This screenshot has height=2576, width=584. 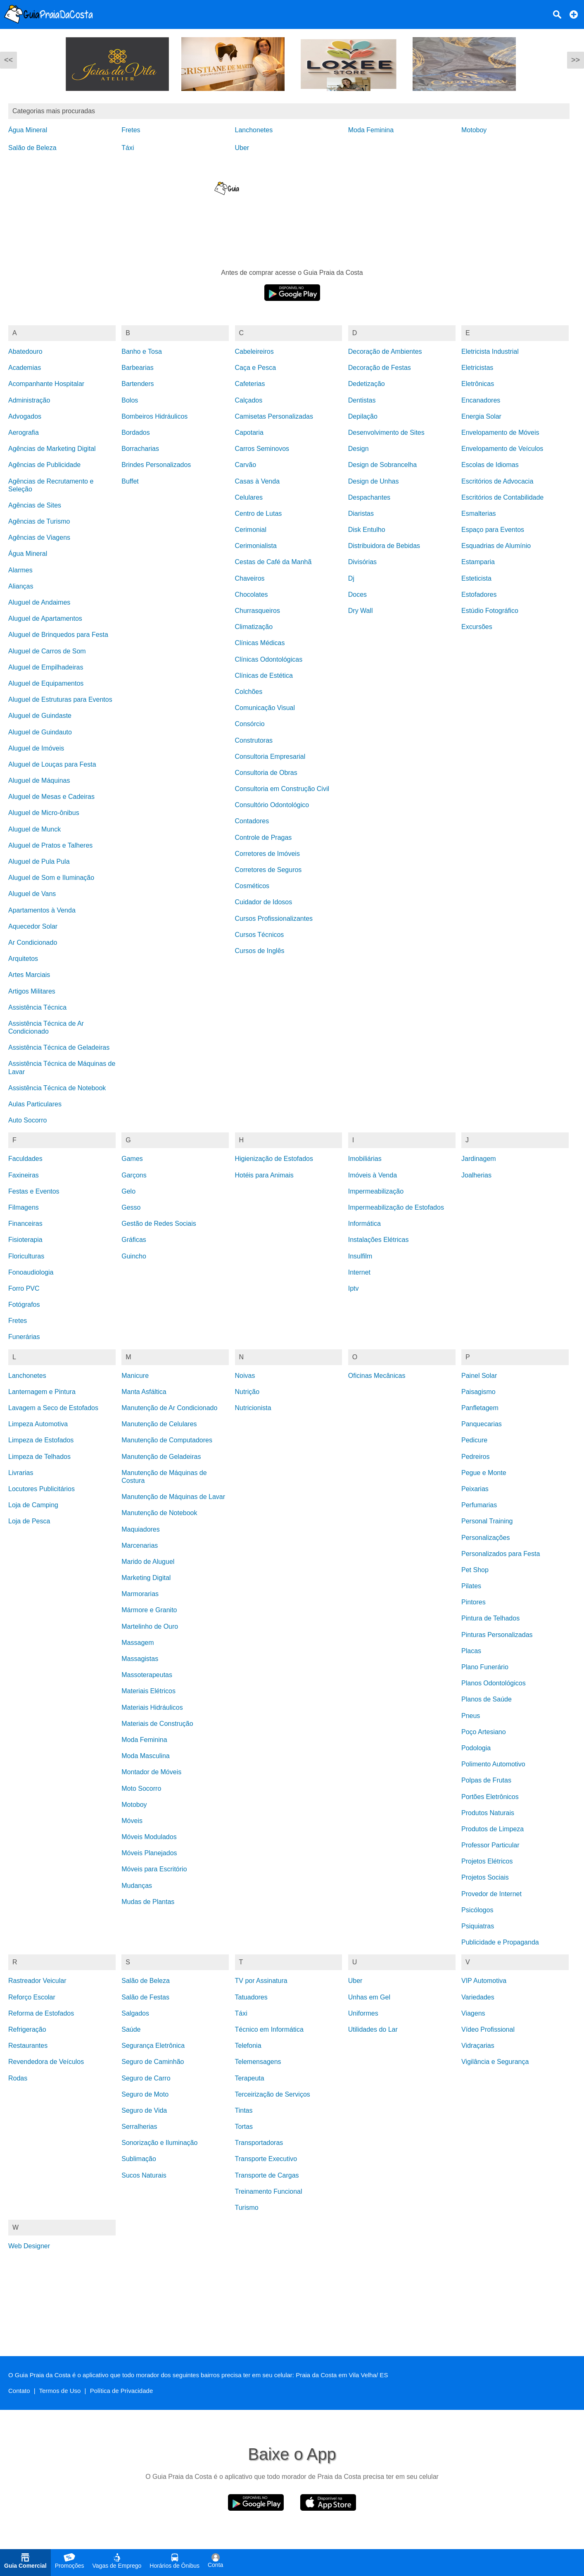 What do you see at coordinates (32, 942) in the screenshot?
I see `Ar Condicionado` at bounding box center [32, 942].